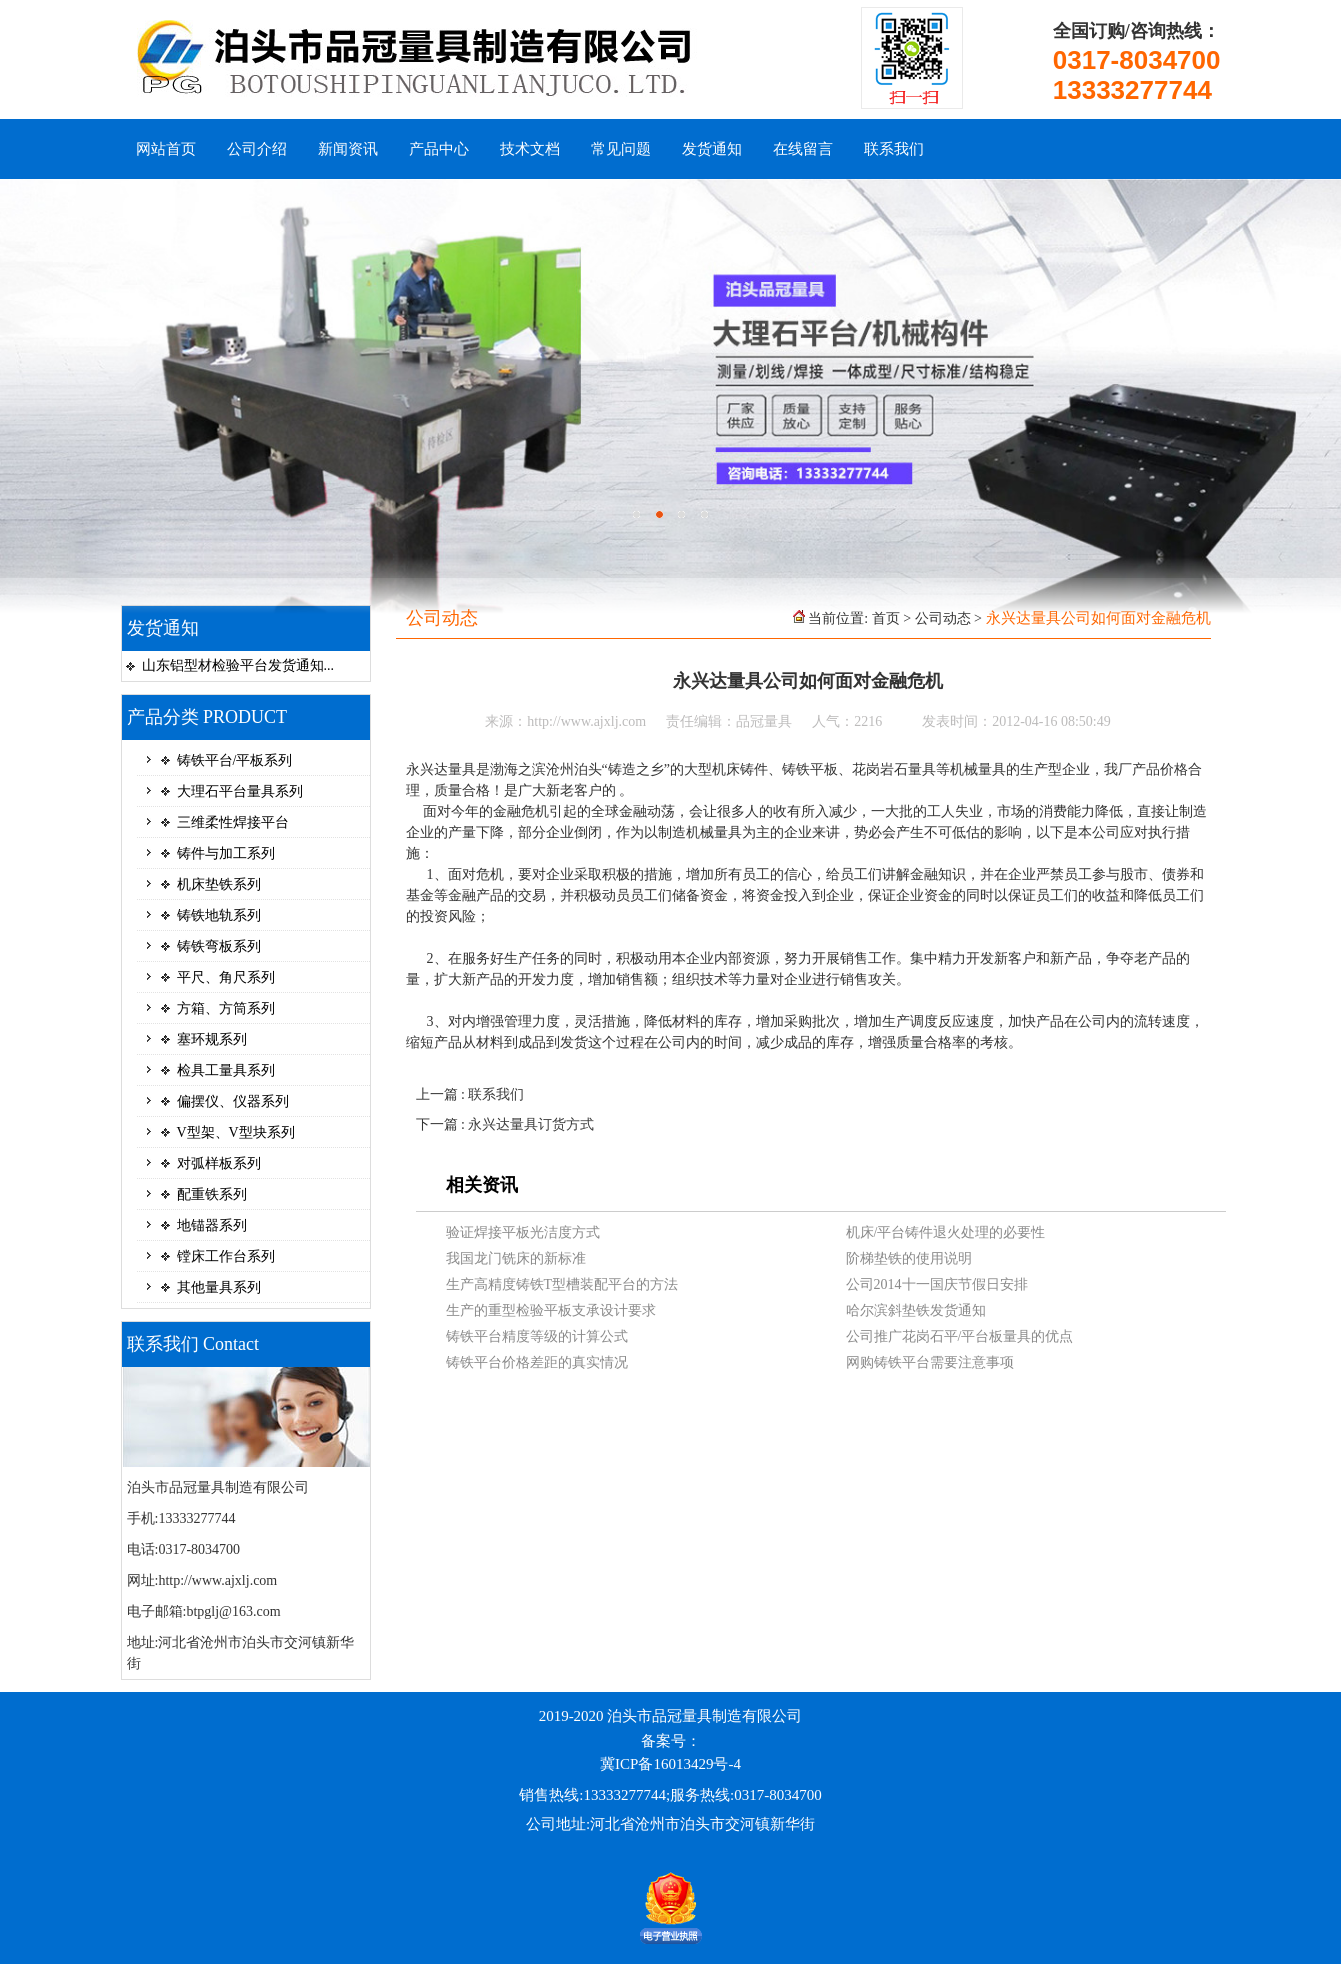 This screenshot has width=1341, height=1966. Describe the element at coordinates (531, 1124) in the screenshot. I see `永兴达量具订货方式` at that location.